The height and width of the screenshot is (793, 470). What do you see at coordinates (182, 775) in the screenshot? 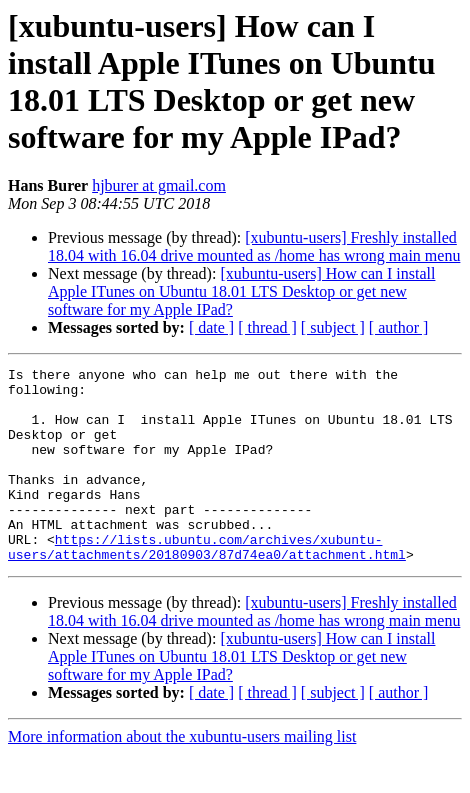
I see `More information about the xubuntu-users mailing list` at bounding box center [182, 775].